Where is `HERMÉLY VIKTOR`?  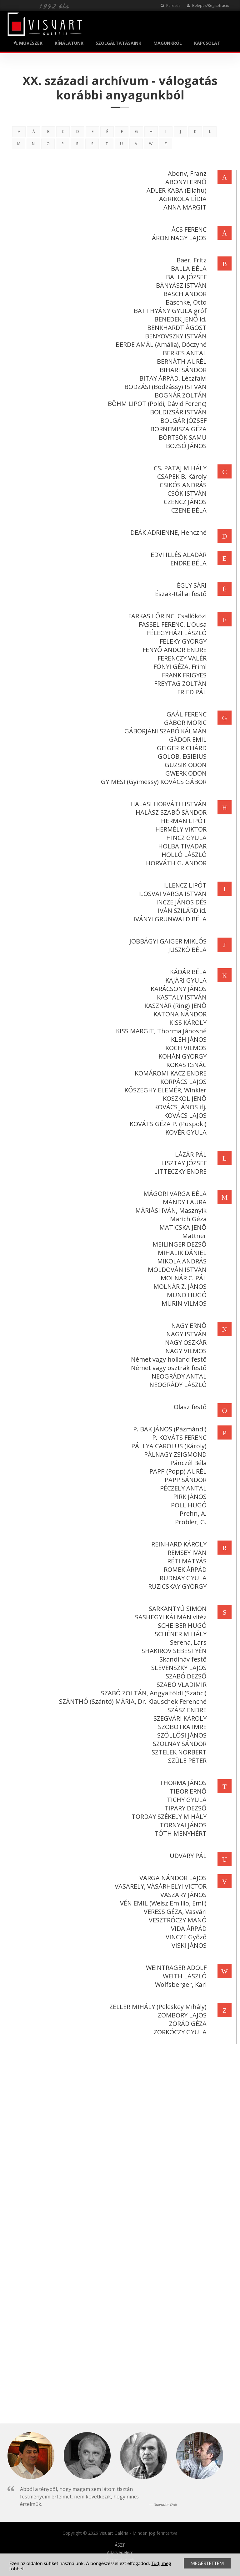 HERMÉLY VIKTOR is located at coordinates (179, 829).